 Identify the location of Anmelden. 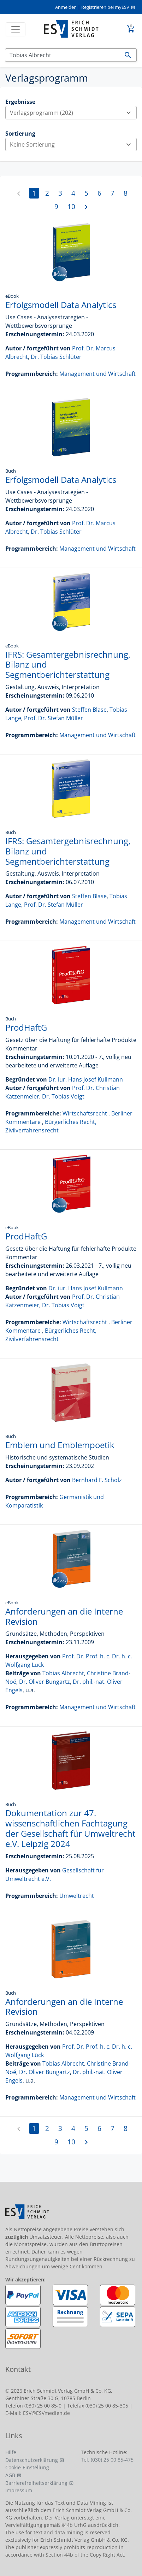
(66, 7).